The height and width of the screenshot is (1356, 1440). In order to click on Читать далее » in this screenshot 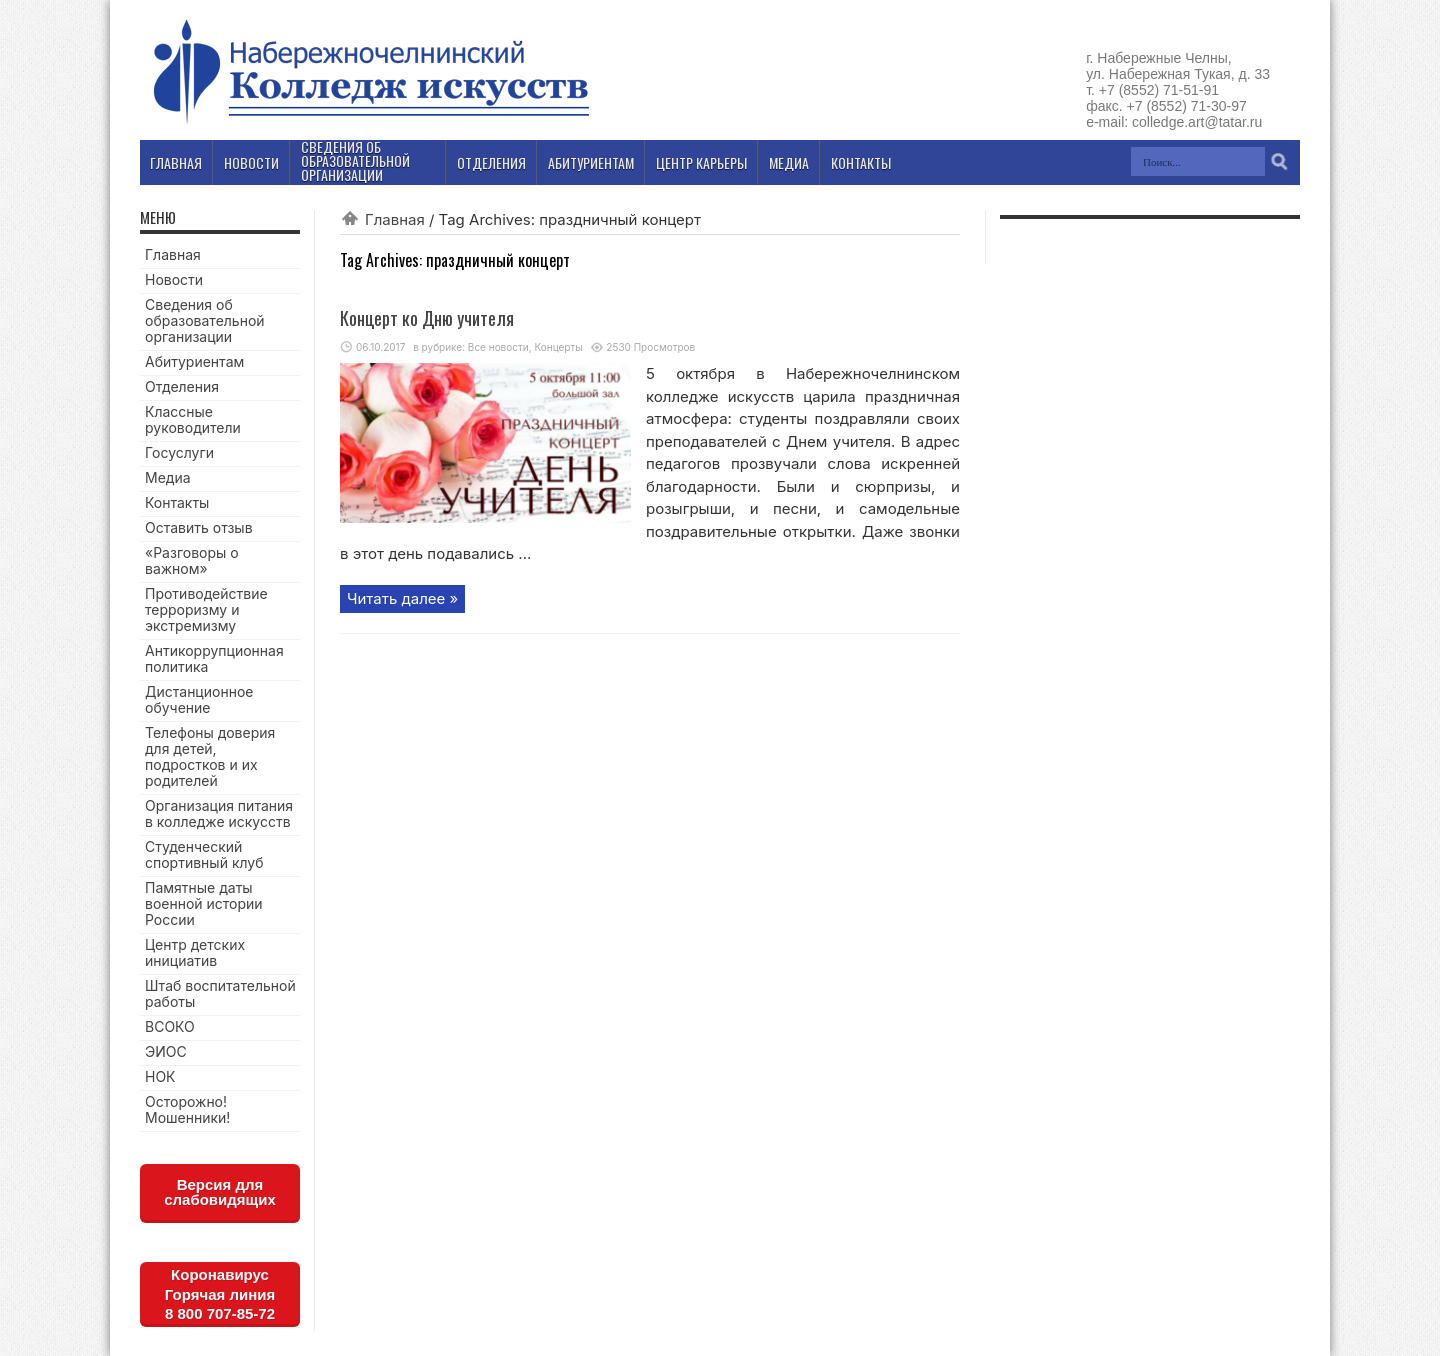, I will do `click(402, 598)`.